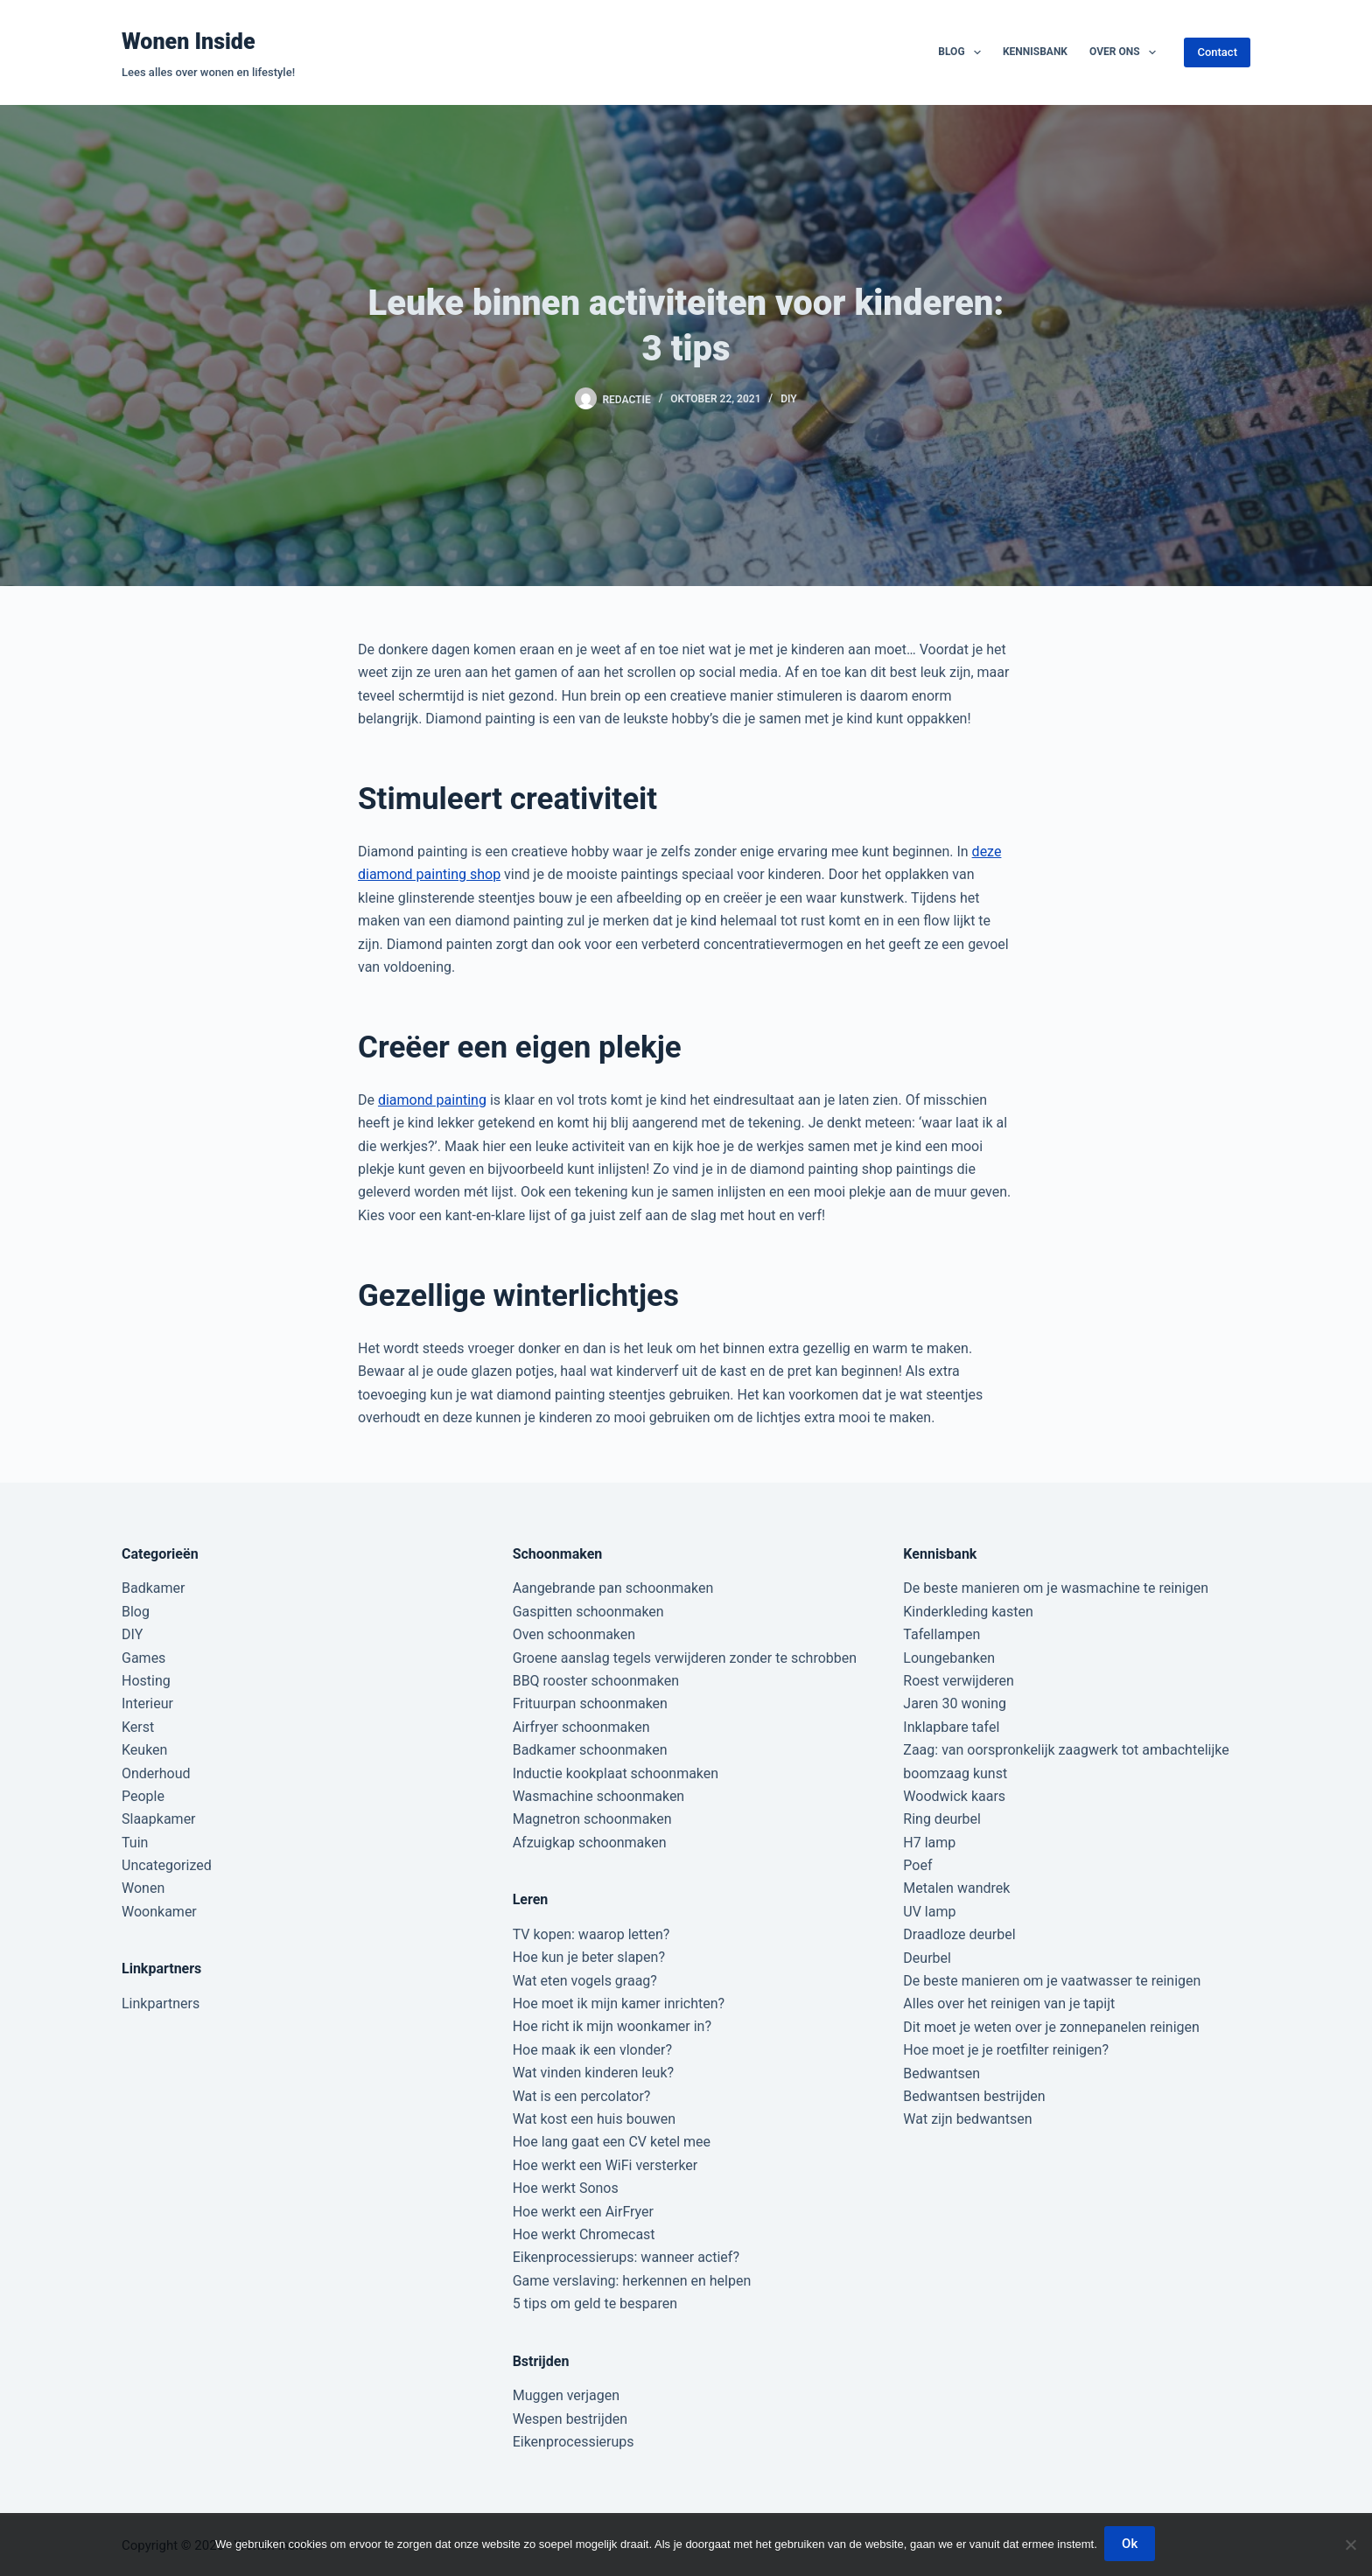 This screenshot has height=2576, width=1372. Describe the element at coordinates (611, 2141) in the screenshot. I see `Hoe lang gaat een CV ketel mee` at that location.